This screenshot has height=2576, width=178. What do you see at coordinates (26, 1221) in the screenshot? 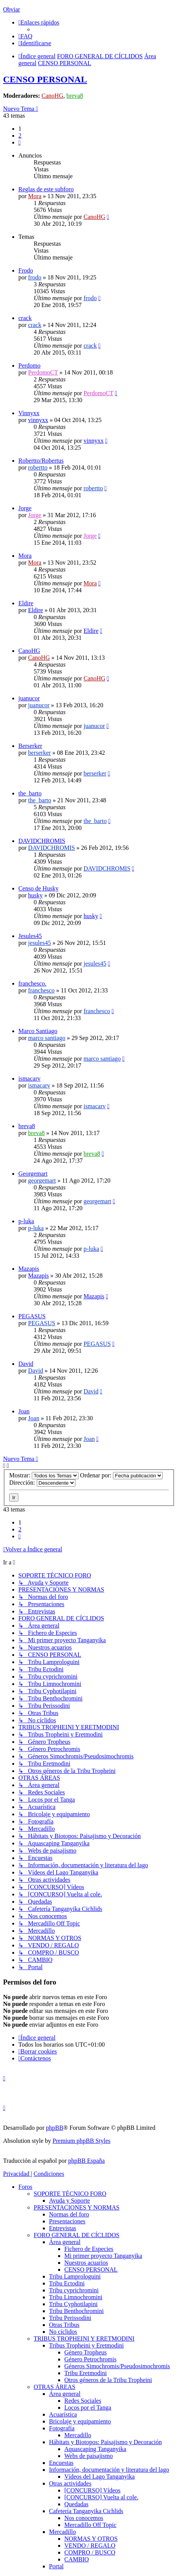
I see `p-luka` at bounding box center [26, 1221].